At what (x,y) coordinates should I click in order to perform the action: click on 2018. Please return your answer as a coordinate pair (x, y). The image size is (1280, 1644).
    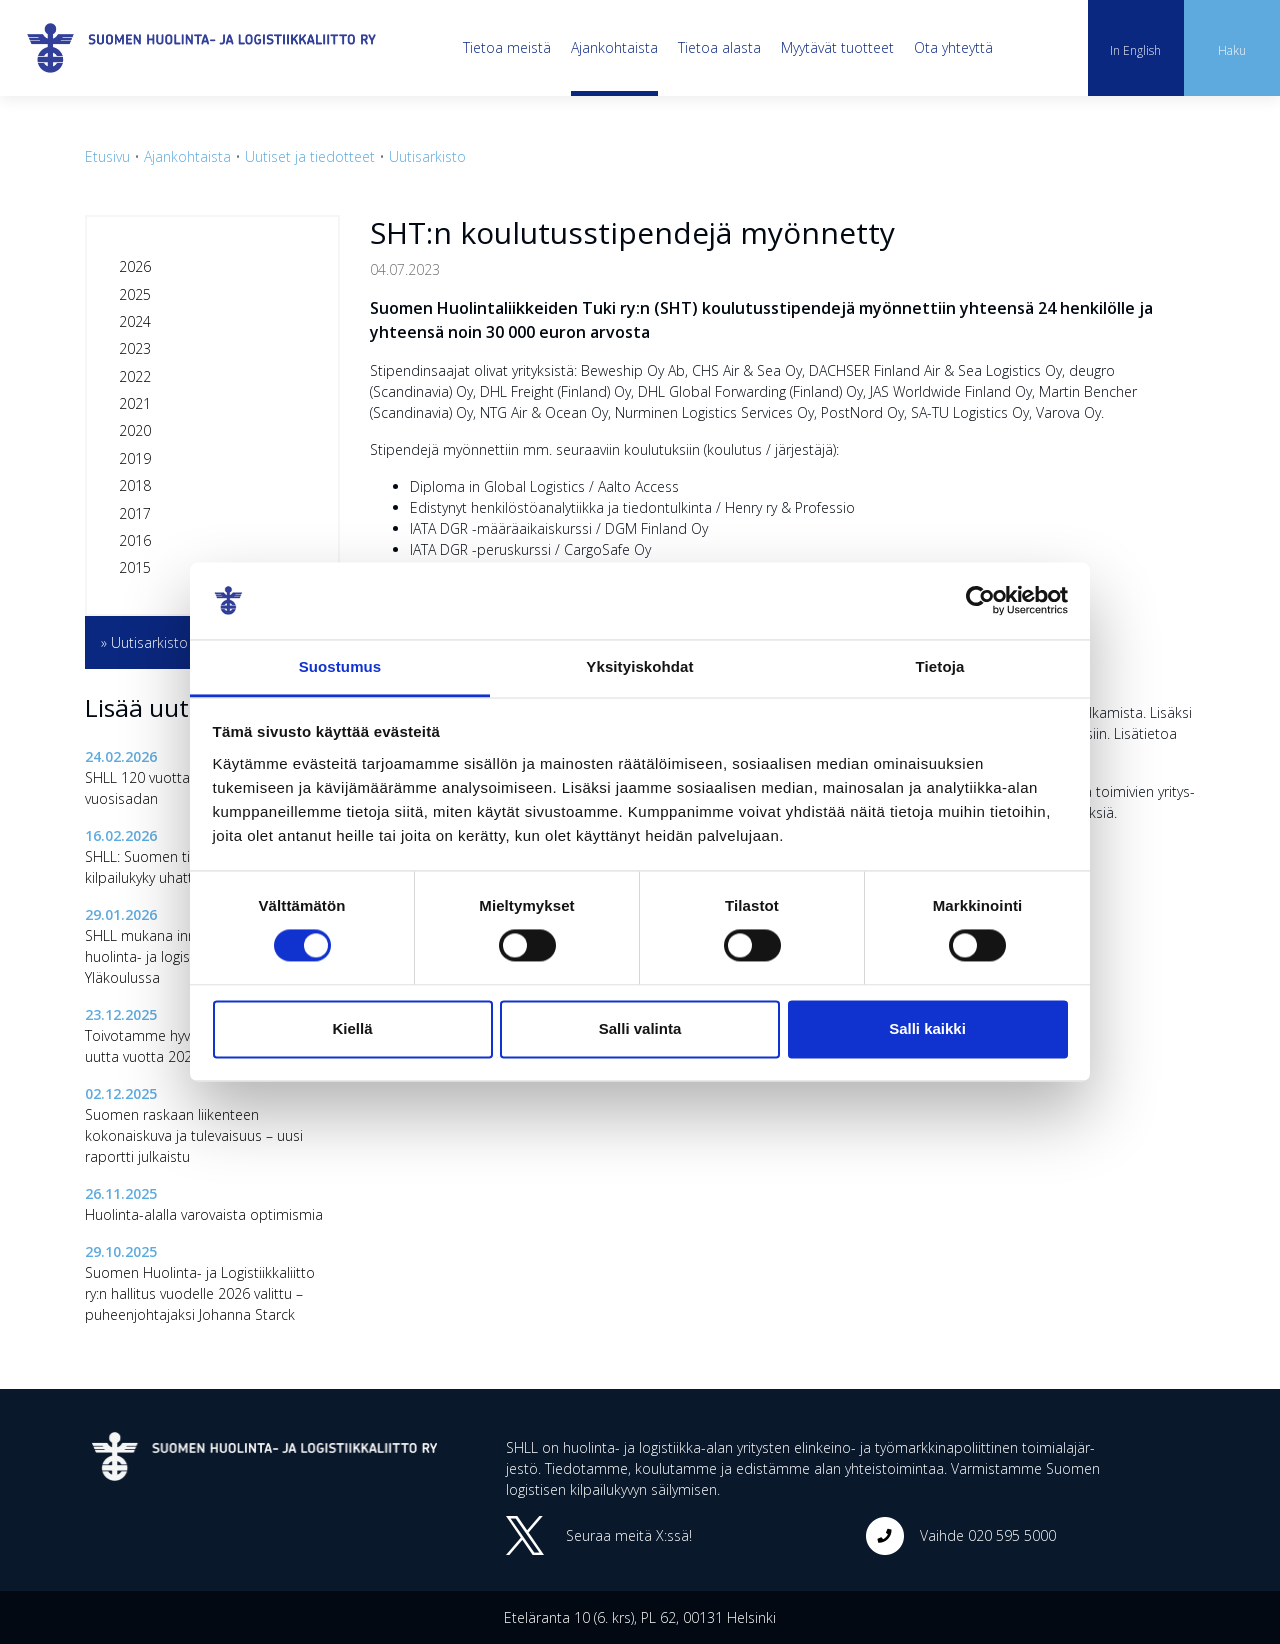
    Looking at the image, I should click on (135, 485).